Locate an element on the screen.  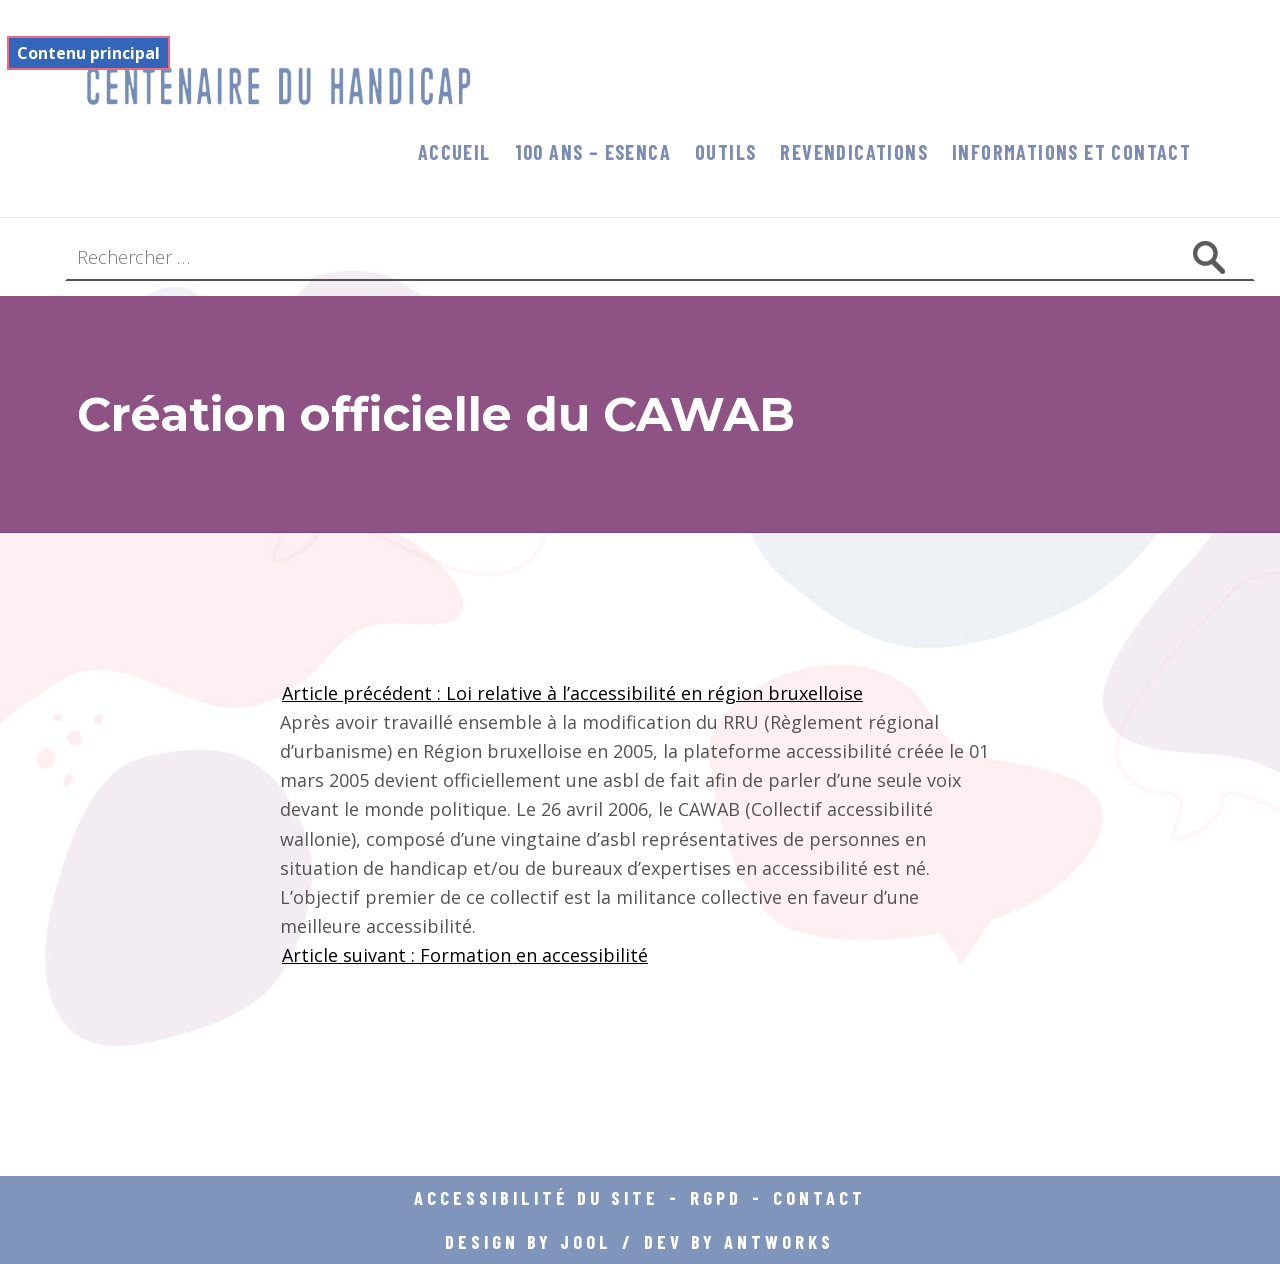
Article suivant : Formation en accessibilité is located at coordinates (465, 955).